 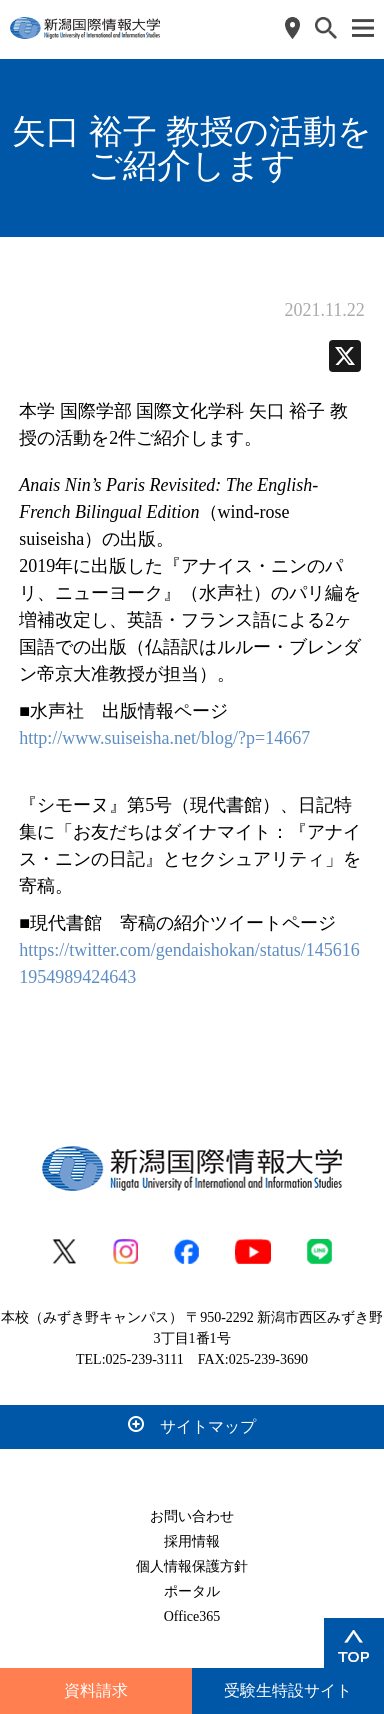 I want to click on ポータル, so click(x=192, y=1591).